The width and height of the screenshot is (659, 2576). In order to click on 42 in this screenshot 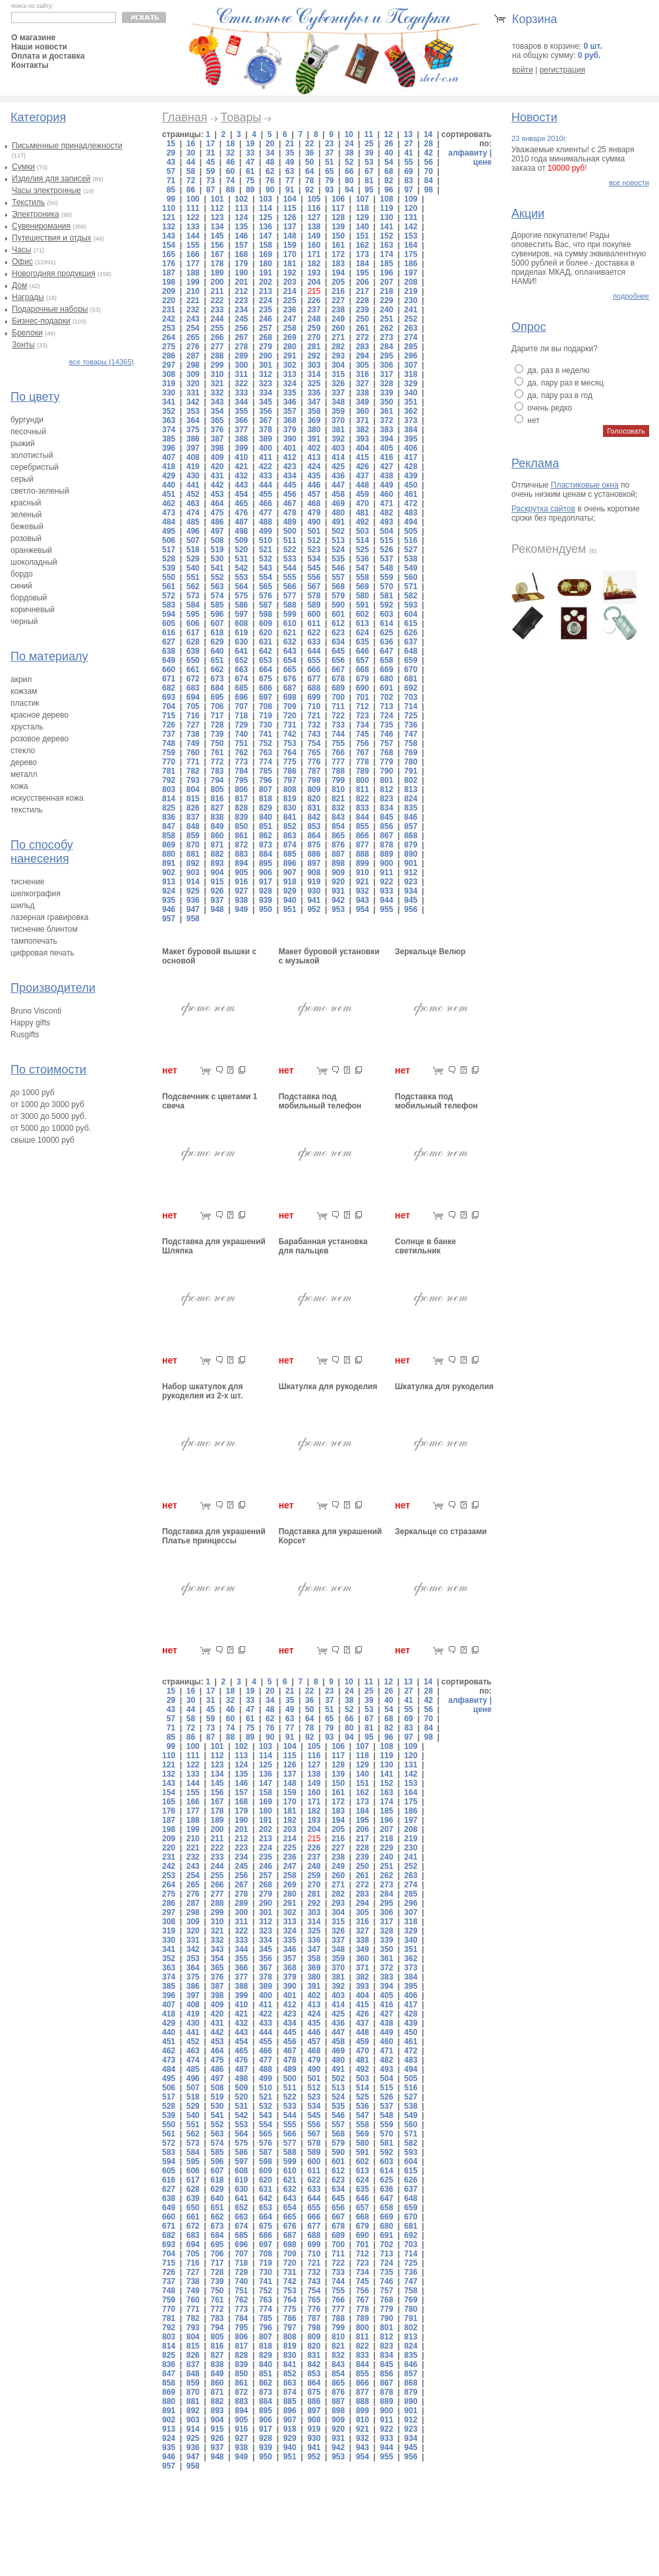, I will do `click(428, 152)`.